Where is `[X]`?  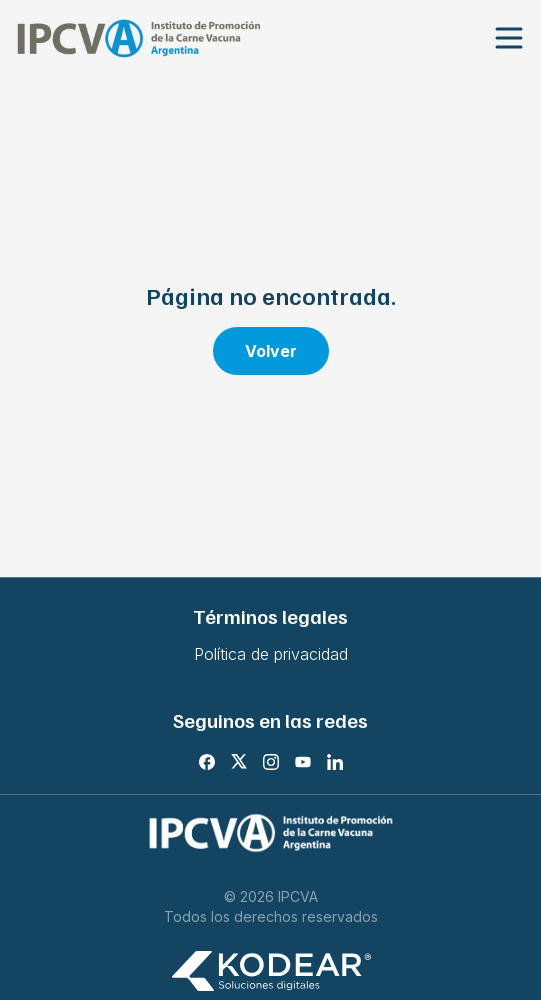 [X] is located at coordinates (239, 762).